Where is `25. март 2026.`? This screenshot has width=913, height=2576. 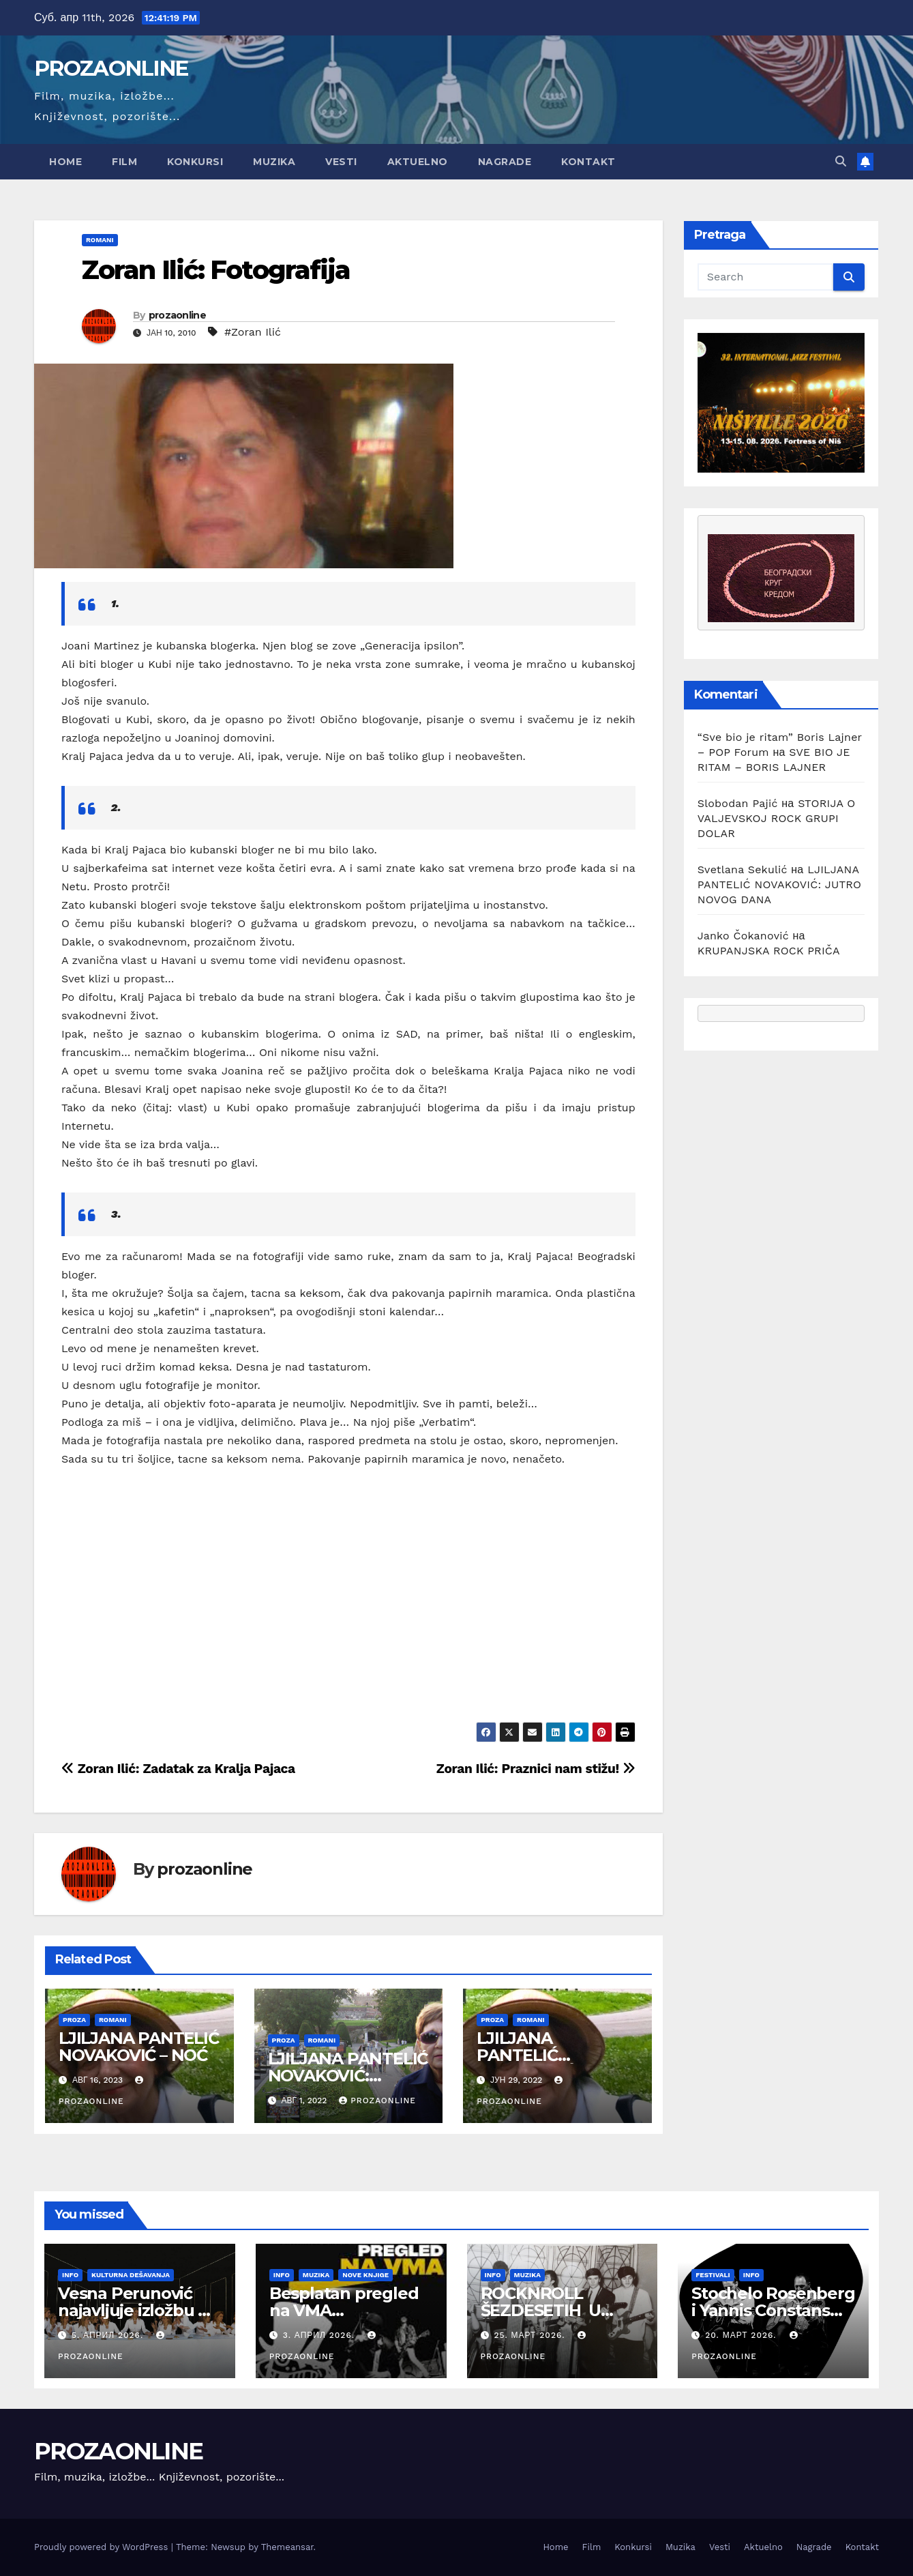 25. март 2026. is located at coordinates (531, 2335).